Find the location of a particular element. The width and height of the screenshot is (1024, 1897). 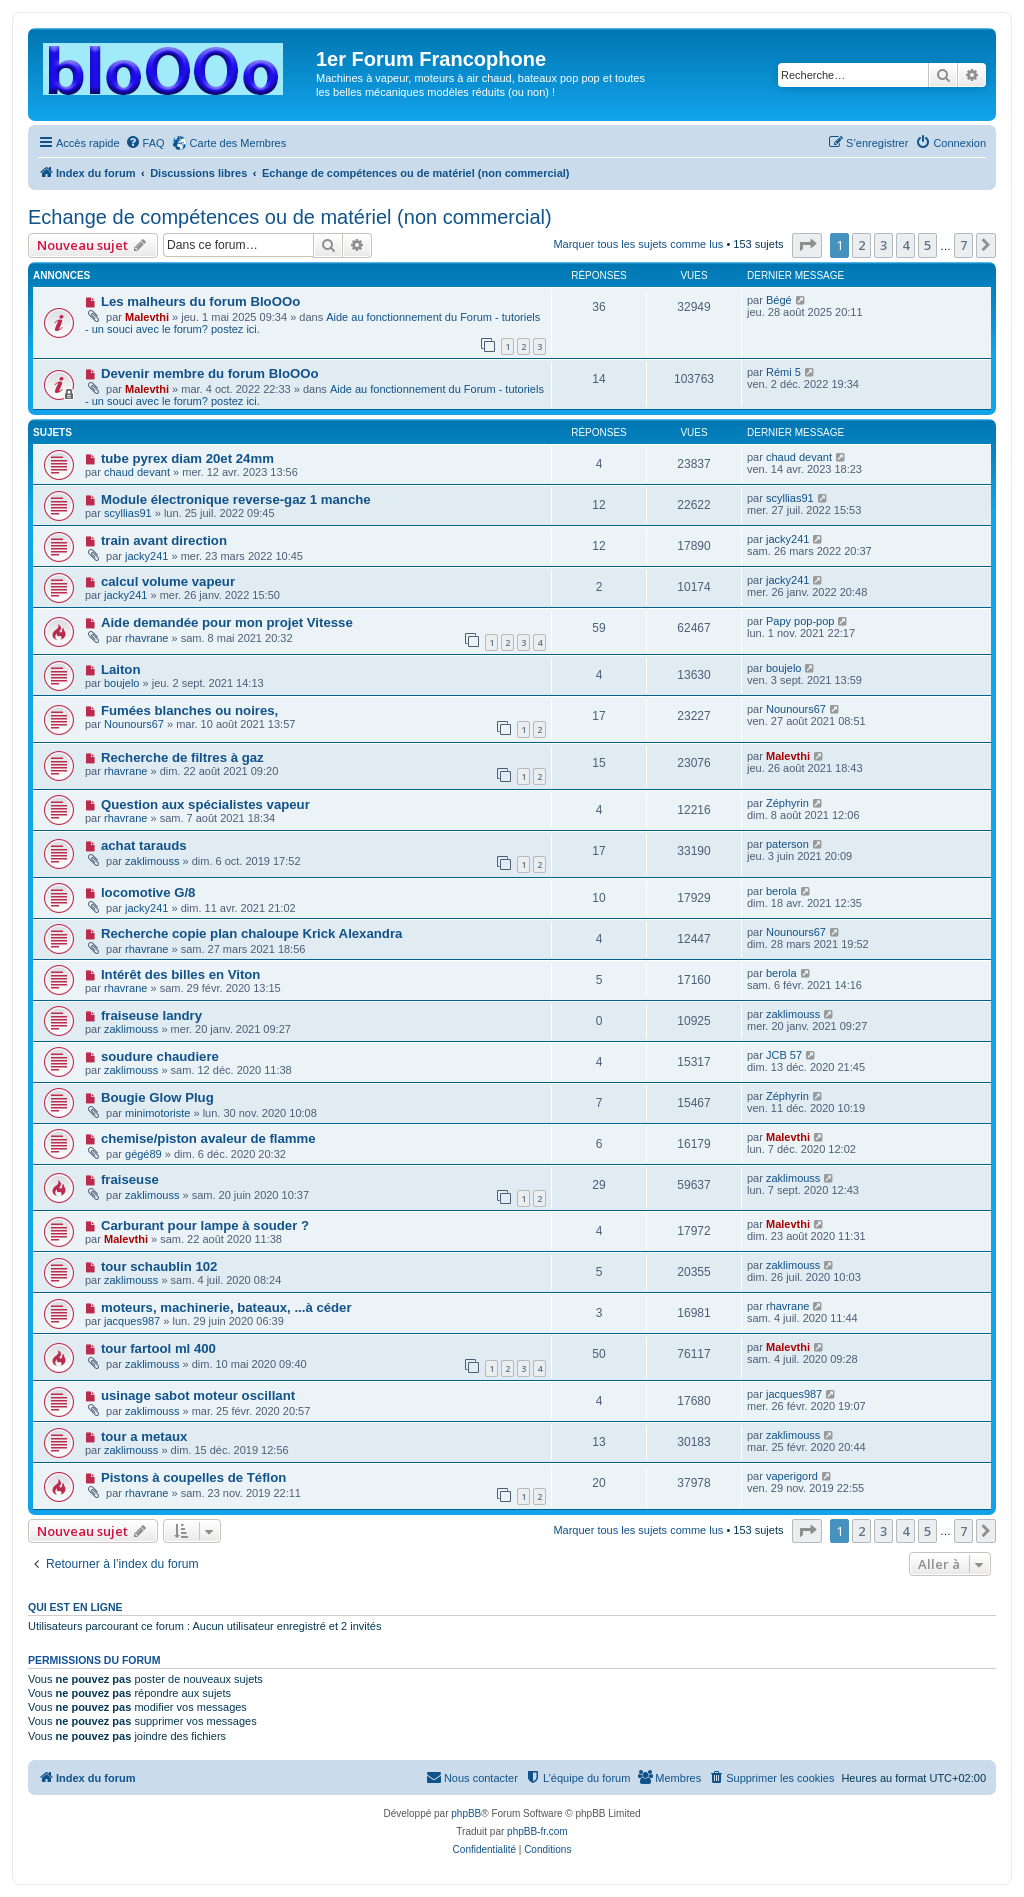

zaklimouss is located at coordinates (152, 861).